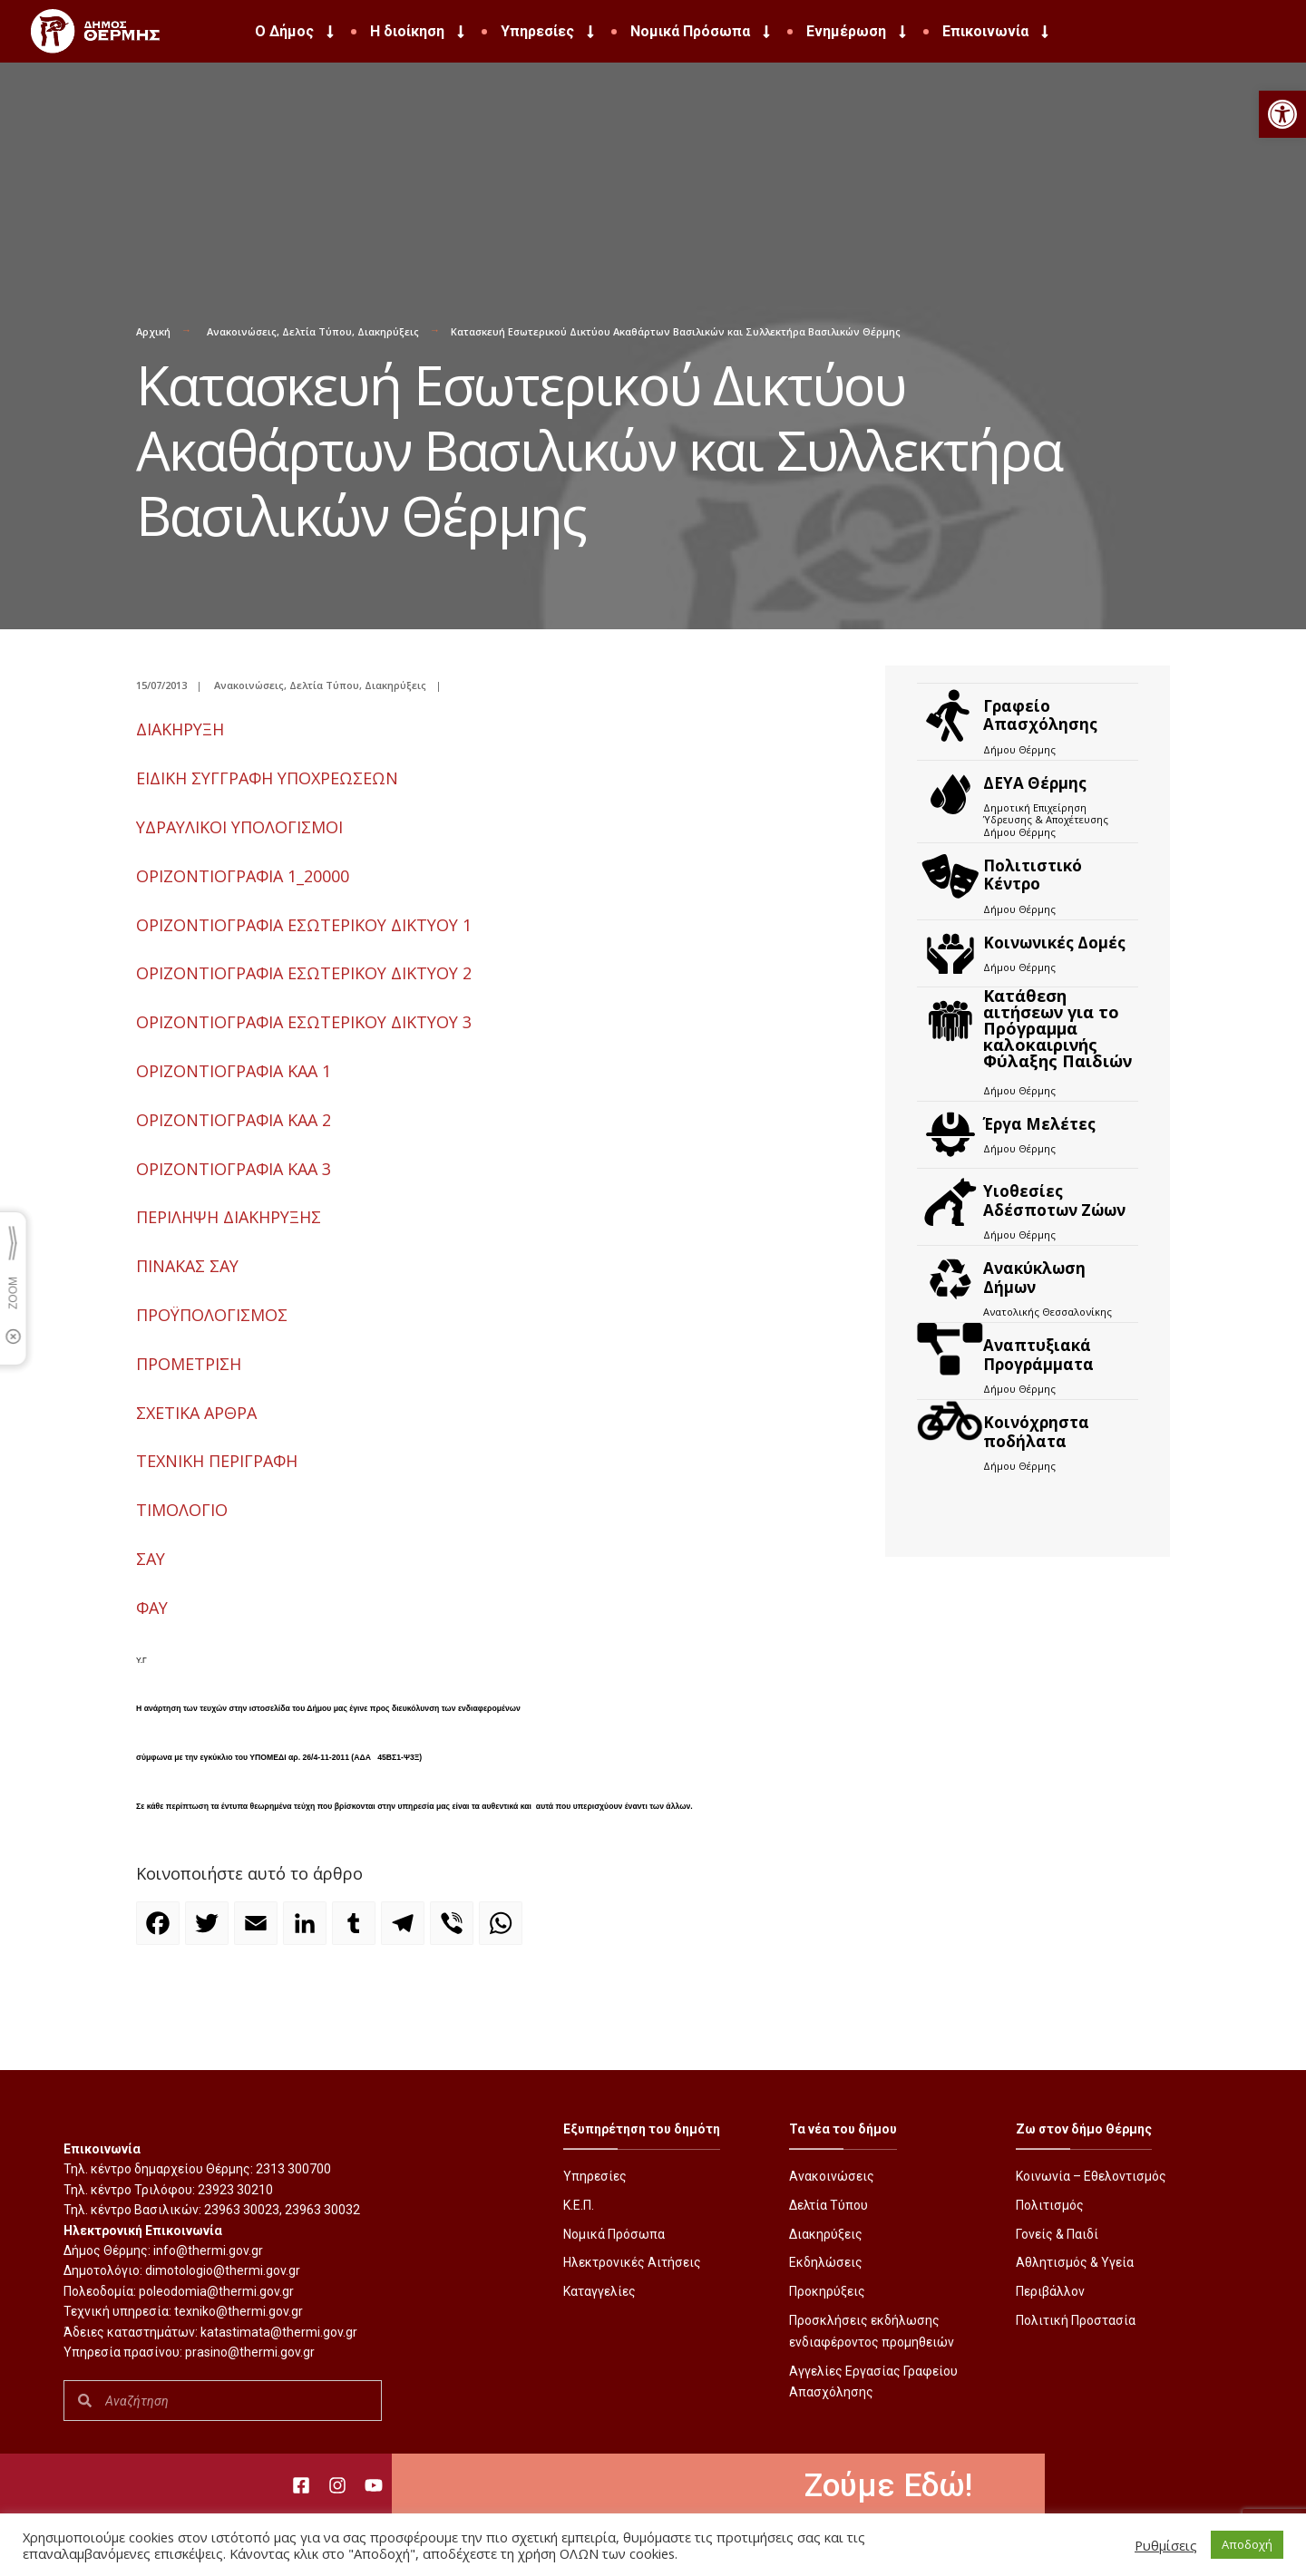  I want to click on ΟΡΙΖΟΝΤΙΟΓΡΑΦΙΑ ΕΣΩΤΕΡΙΚΟΥ ΔΙΚΤΥΟΥ 2, so click(304, 973).